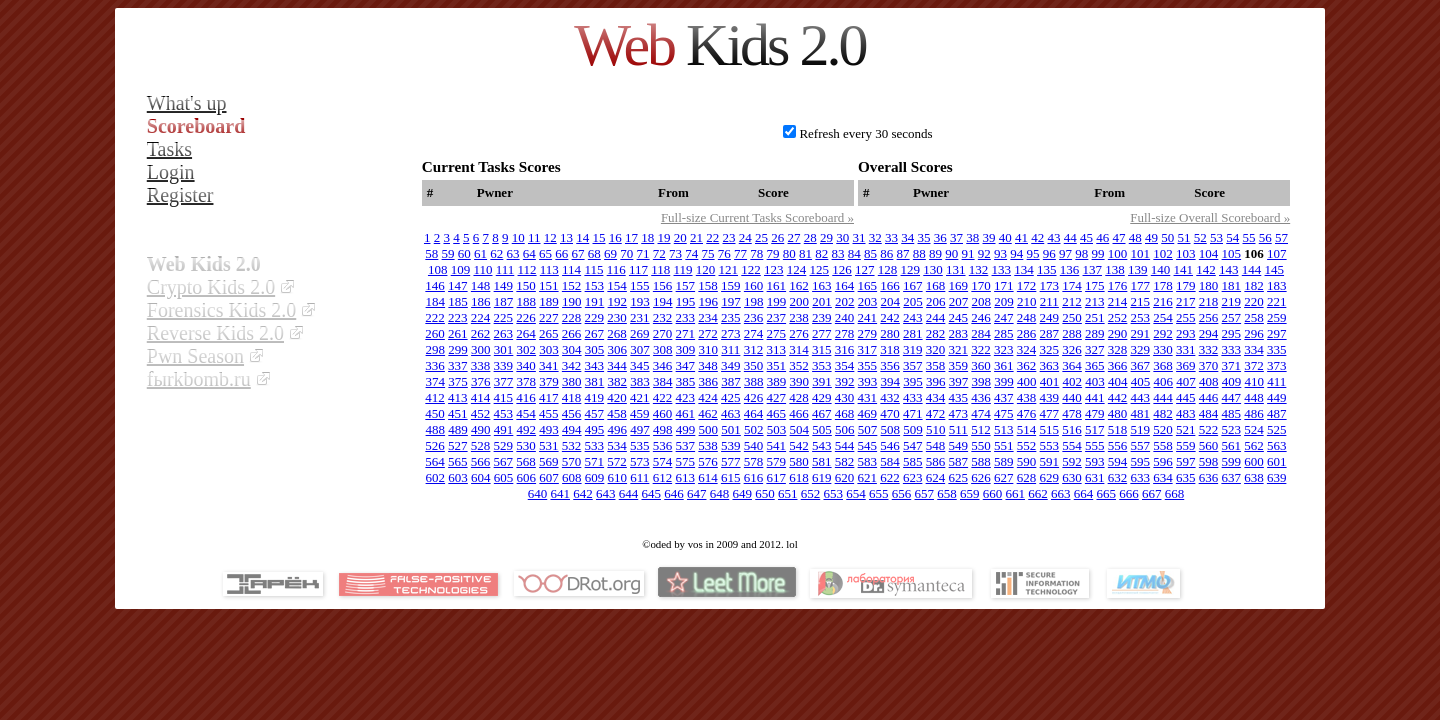  What do you see at coordinates (1118, 413) in the screenshot?
I see `480` at bounding box center [1118, 413].